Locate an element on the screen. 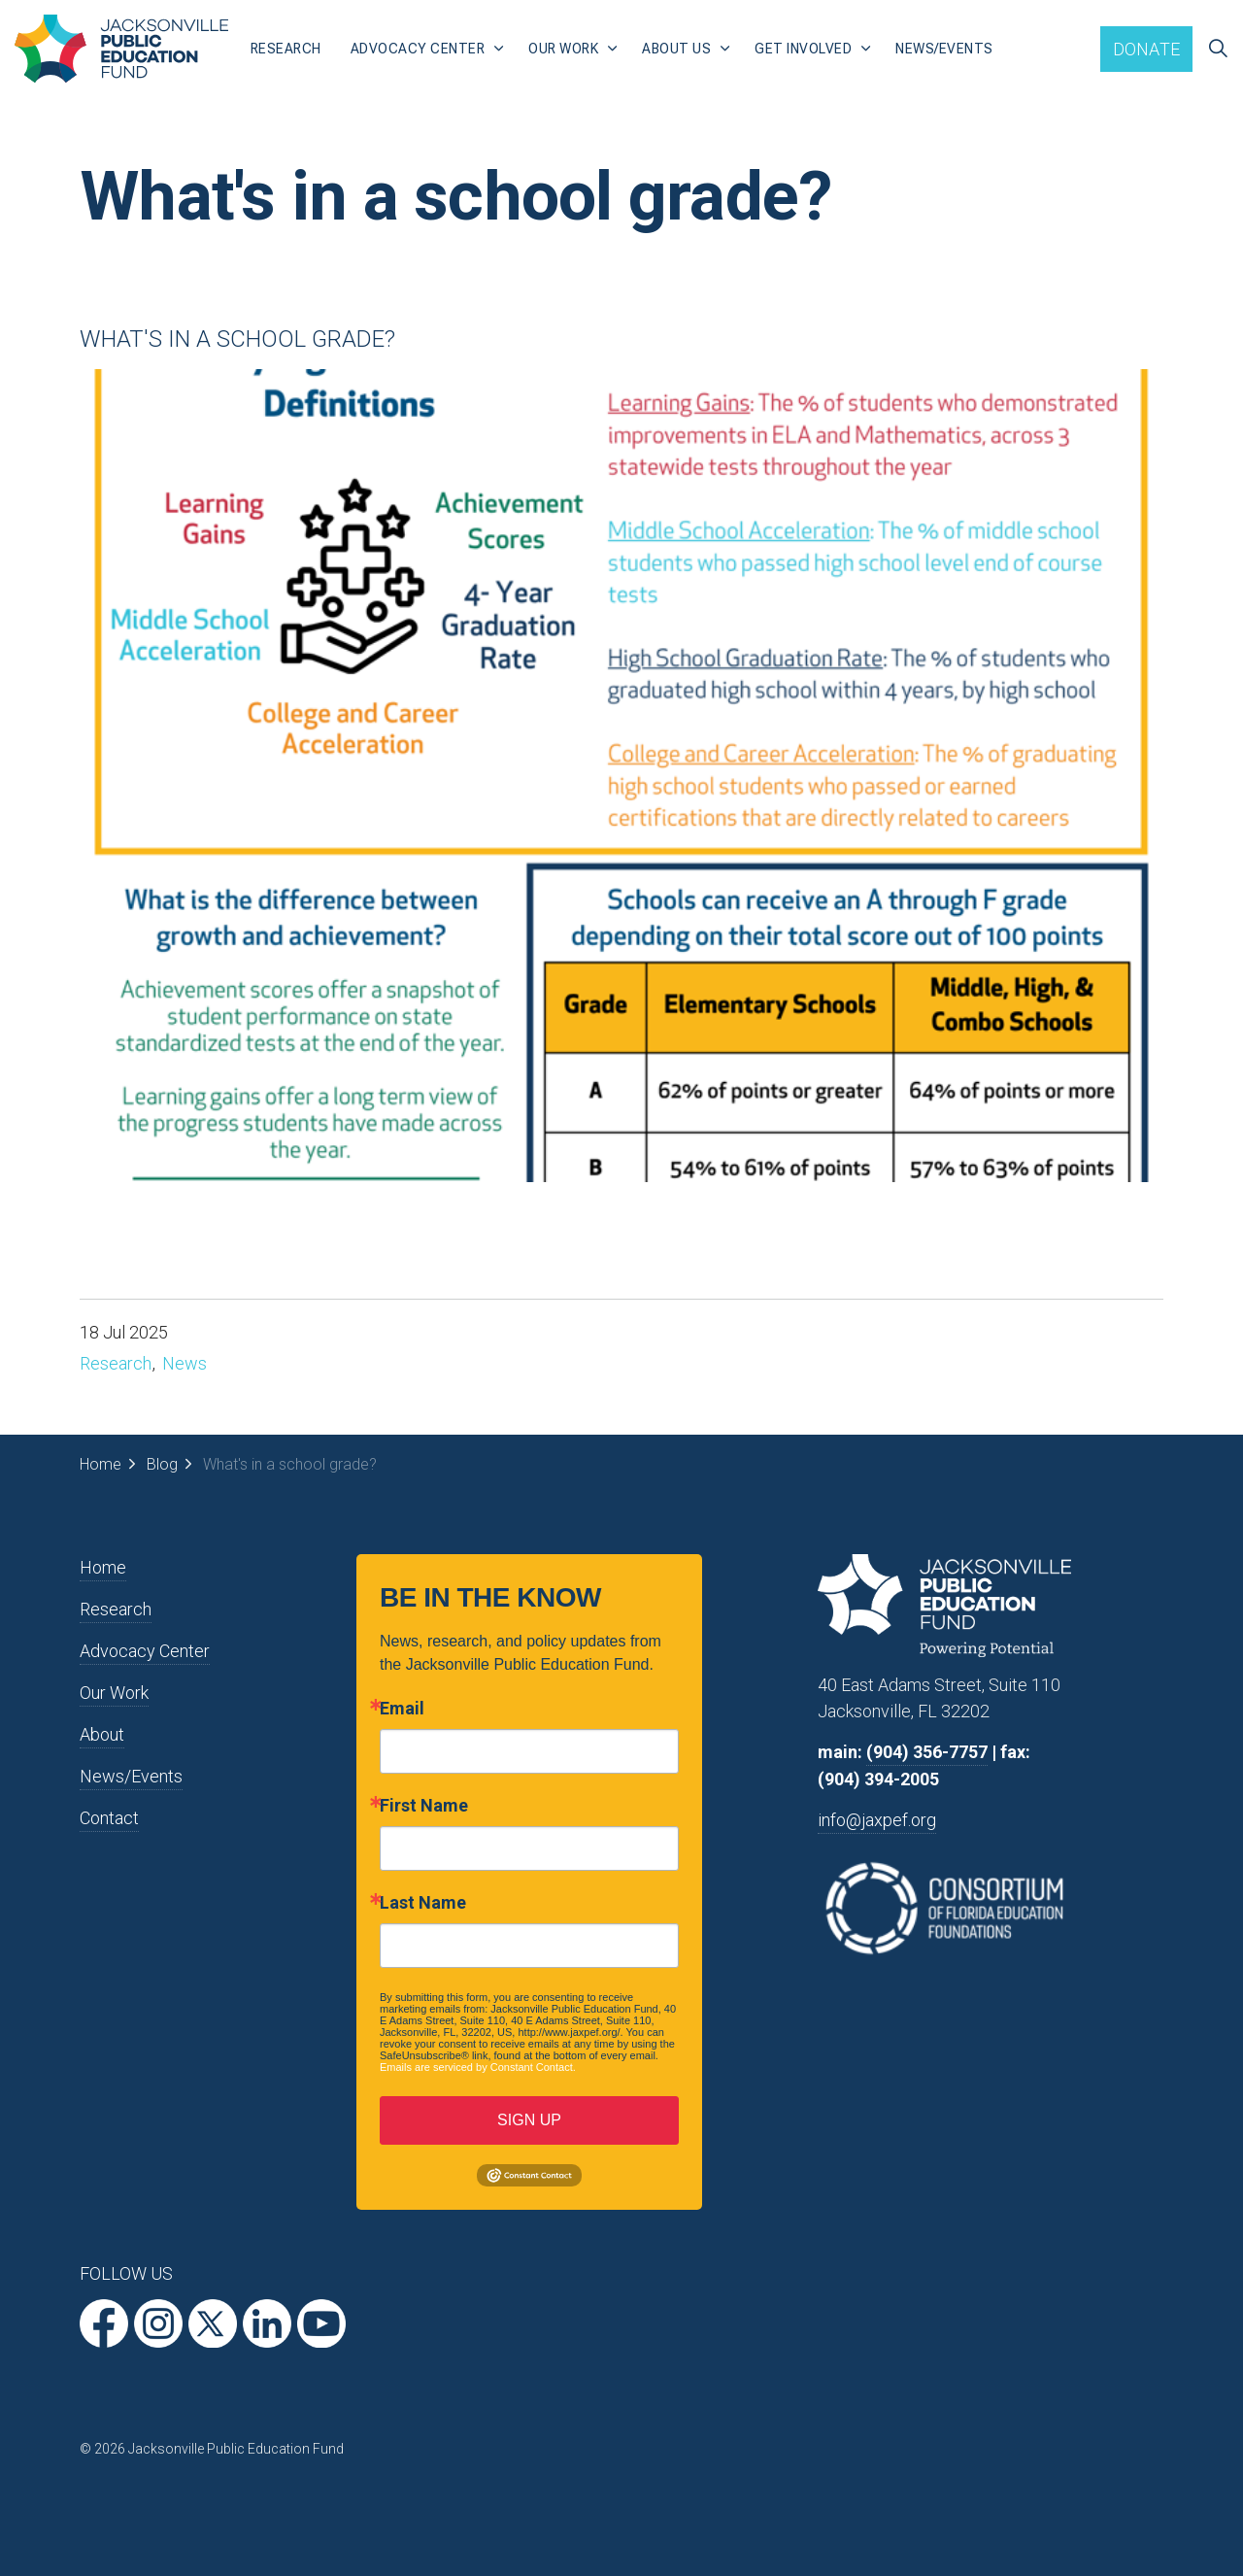  Research is located at coordinates (286, 48).